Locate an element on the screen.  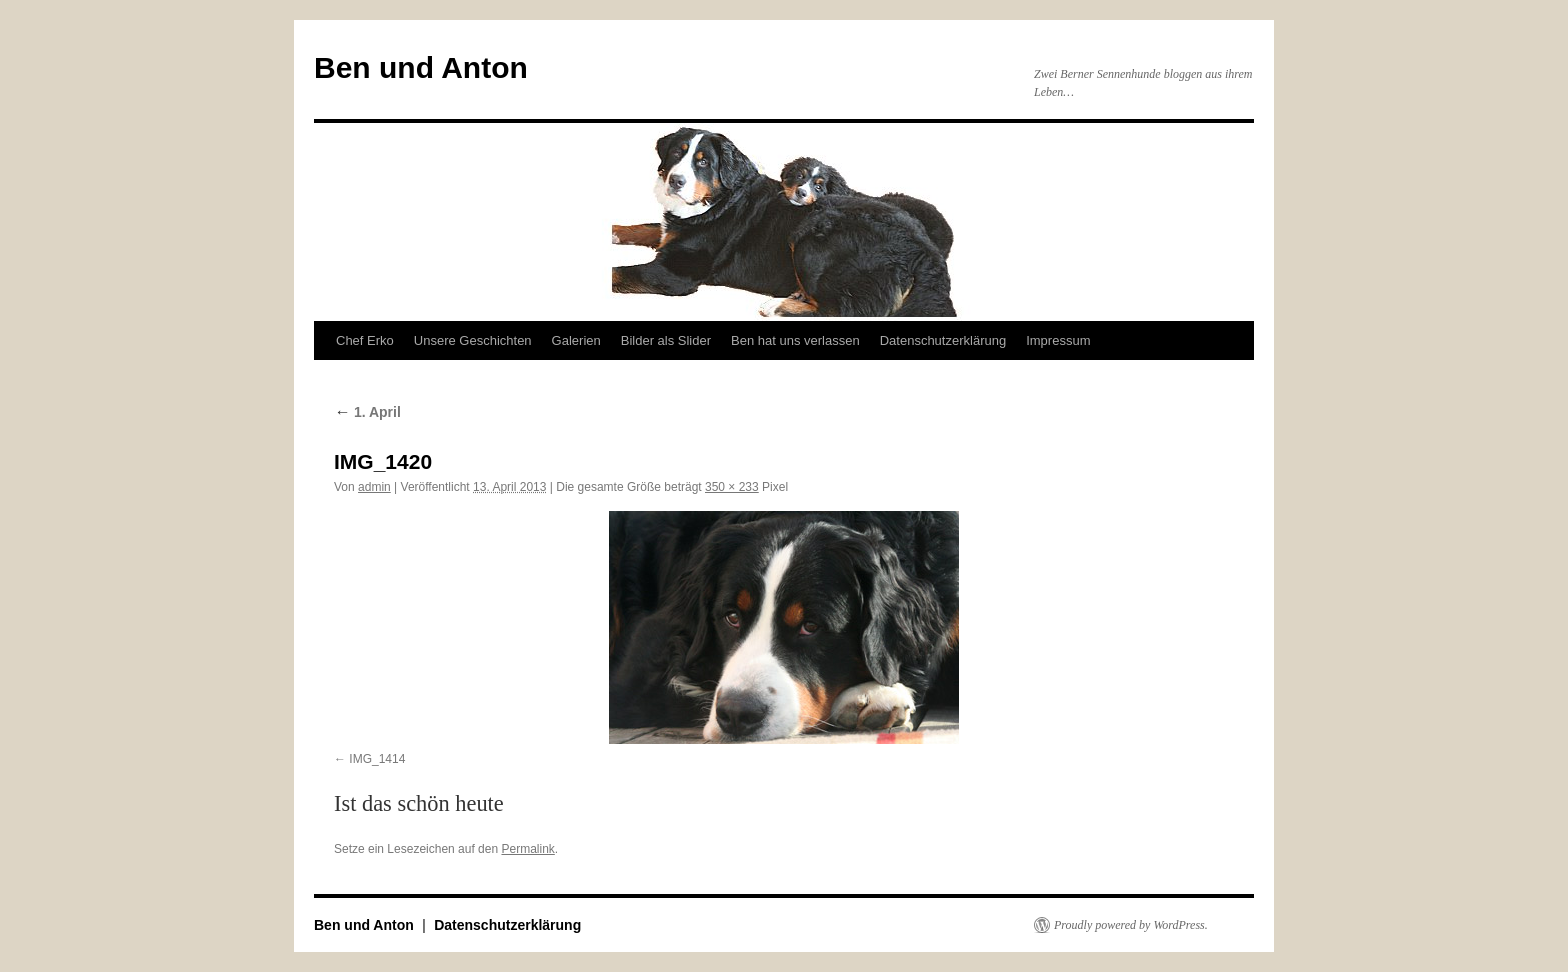
Datenschutzerklärung is located at coordinates (943, 340).